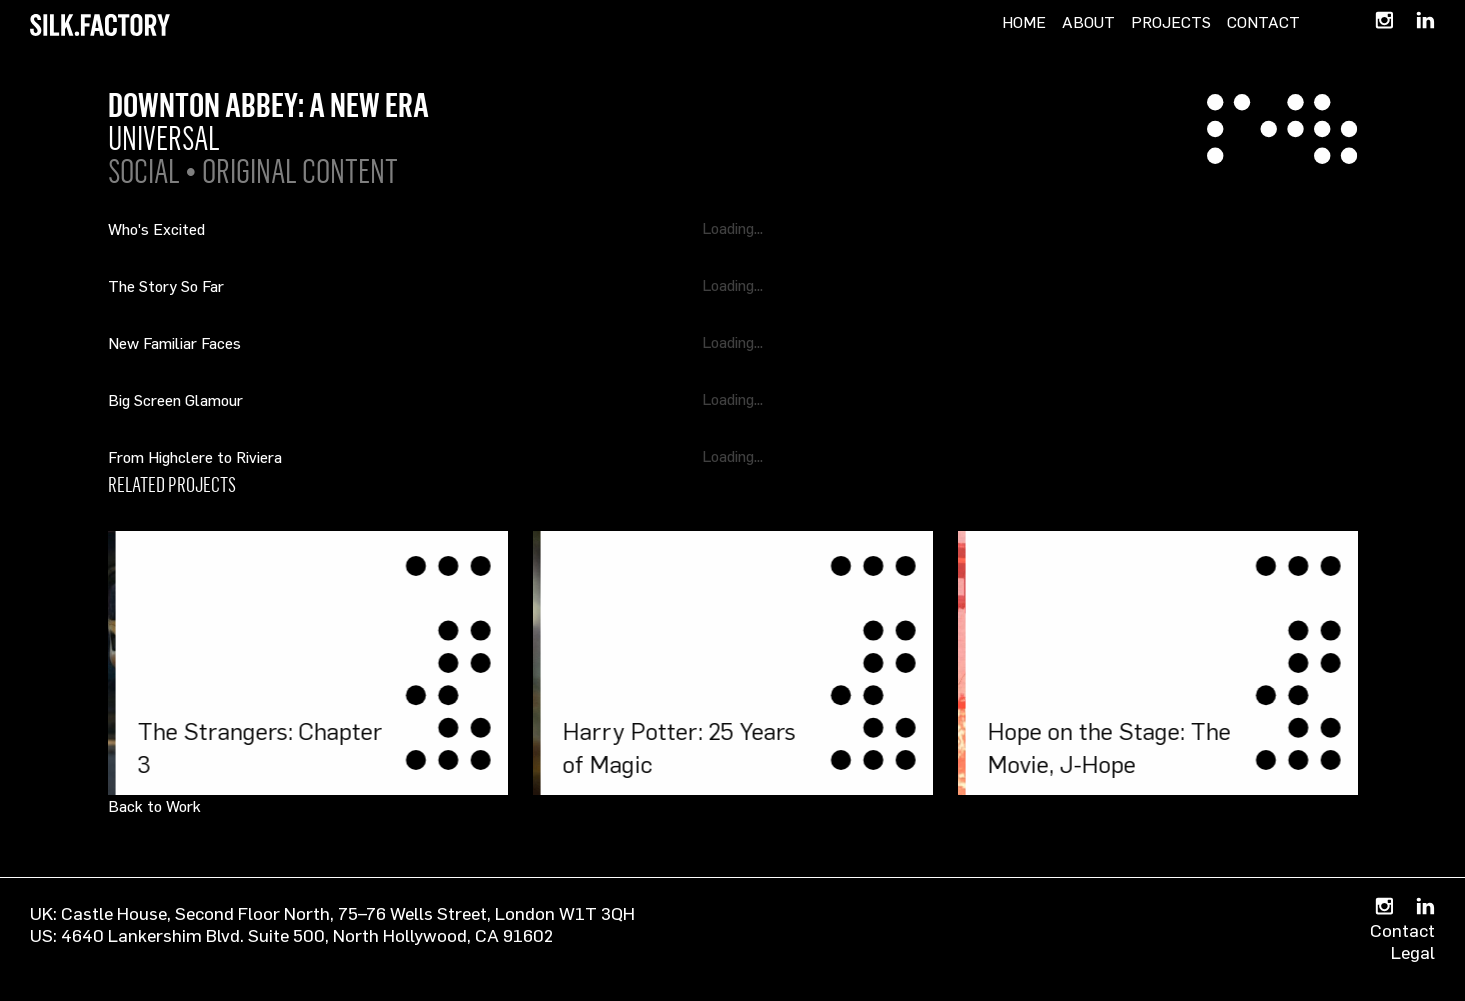  I want to click on Back to Work, so click(154, 806).